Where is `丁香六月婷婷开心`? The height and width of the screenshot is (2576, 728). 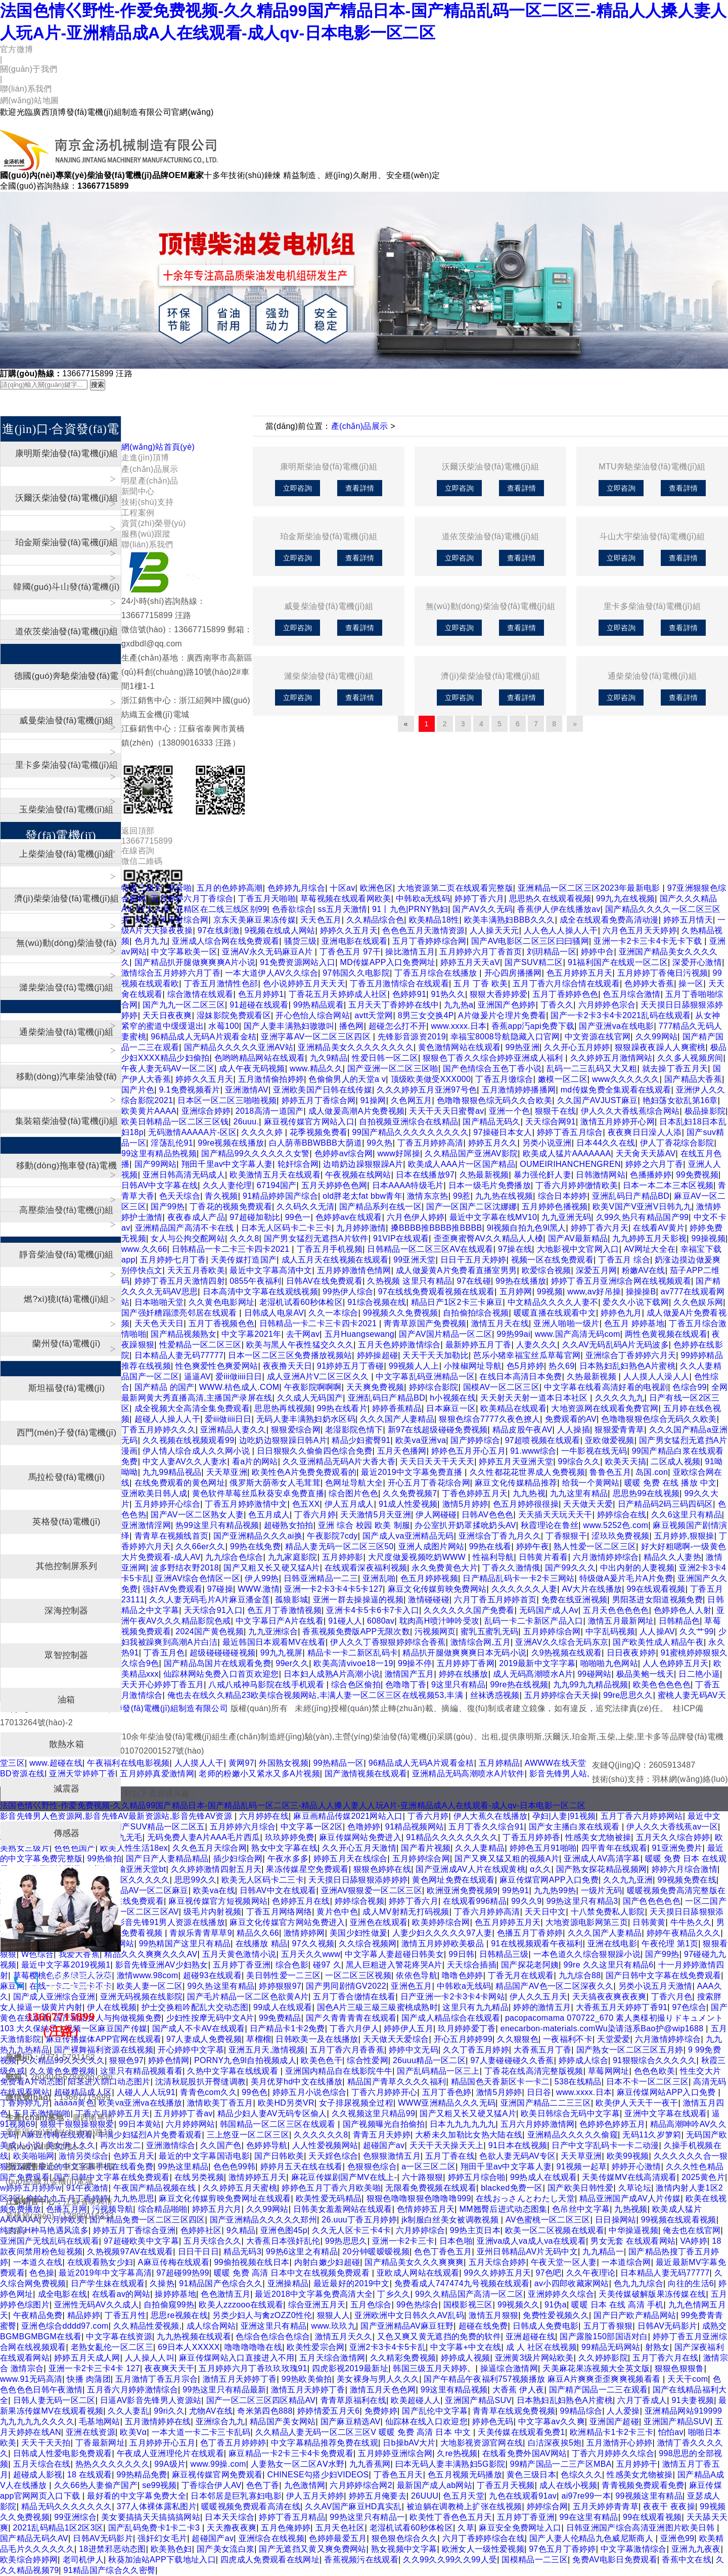
丁香六月婷婷开心 is located at coordinates (384, 2092).